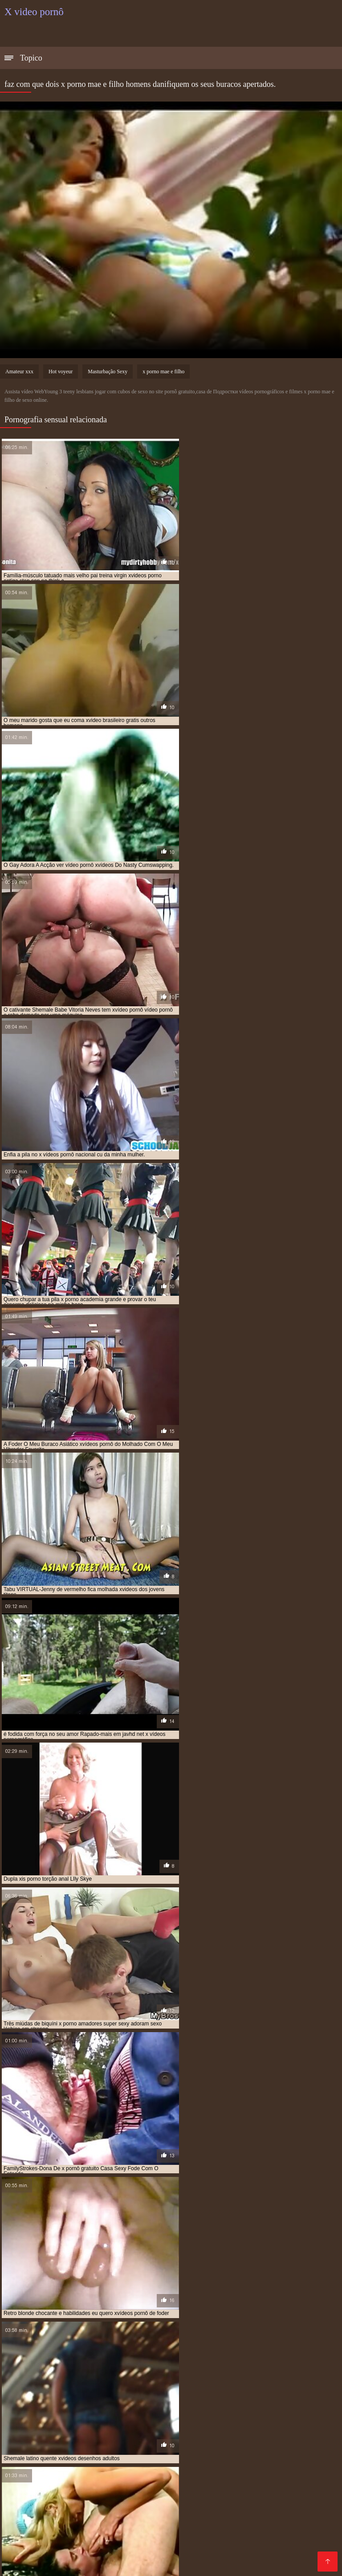 The image size is (342, 2576). What do you see at coordinates (129, 2492) in the screenshot?
I see `Vídeos pornô` at bounding box center [129, 2492].